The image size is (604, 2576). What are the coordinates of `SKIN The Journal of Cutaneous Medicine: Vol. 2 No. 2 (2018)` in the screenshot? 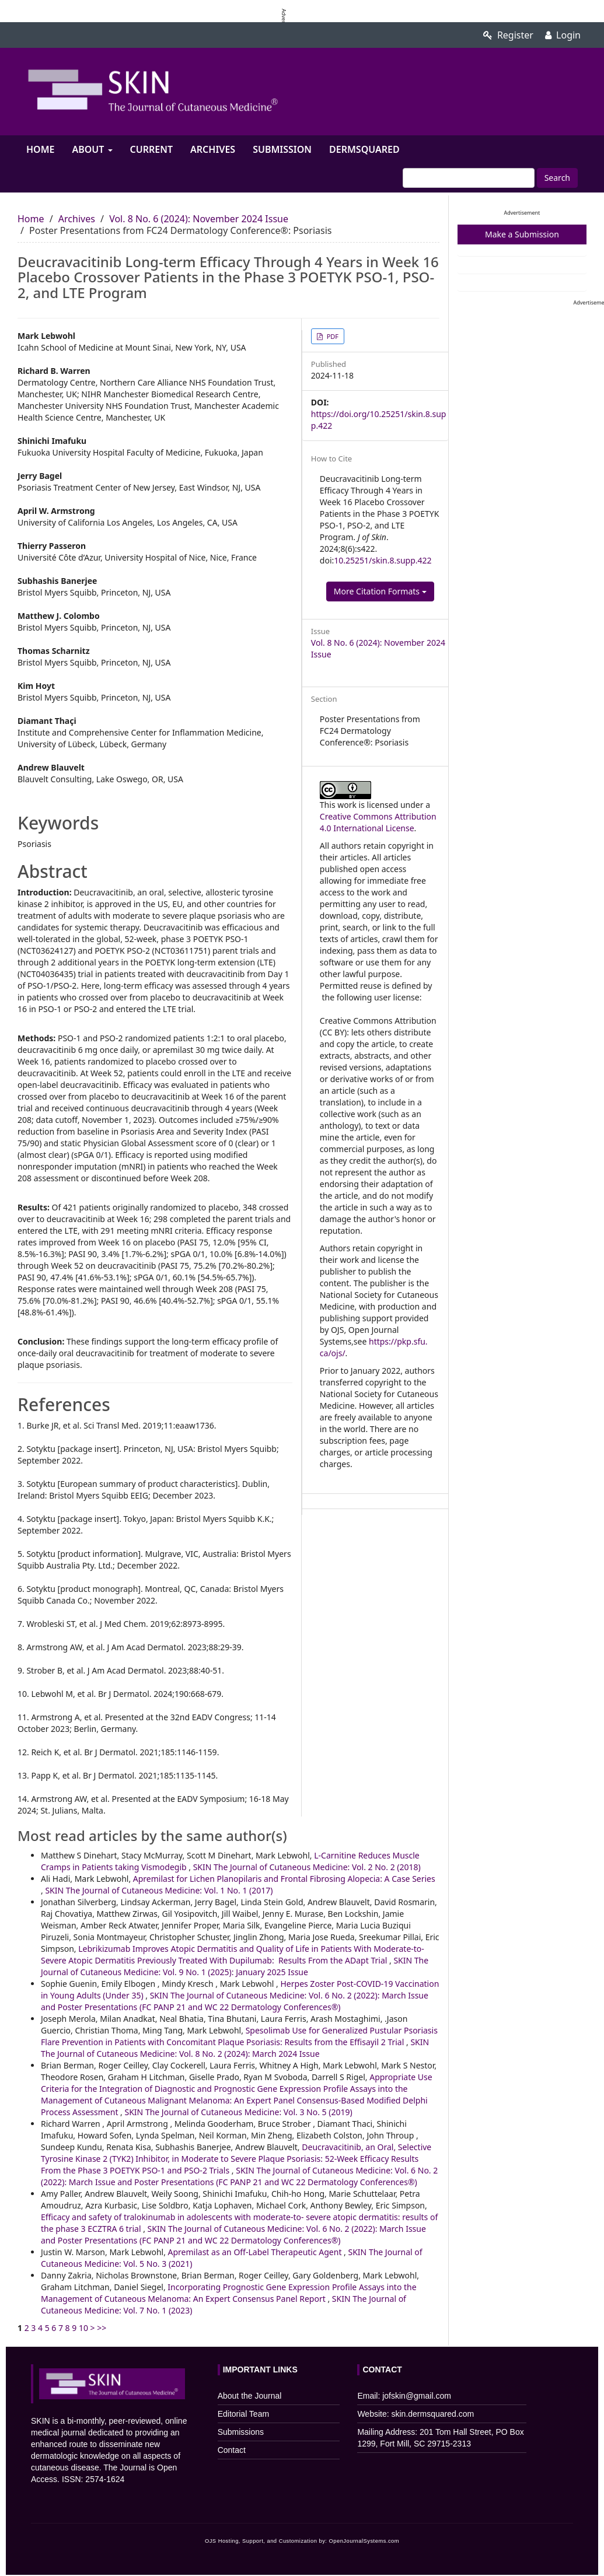 It's located at (307, 1867).